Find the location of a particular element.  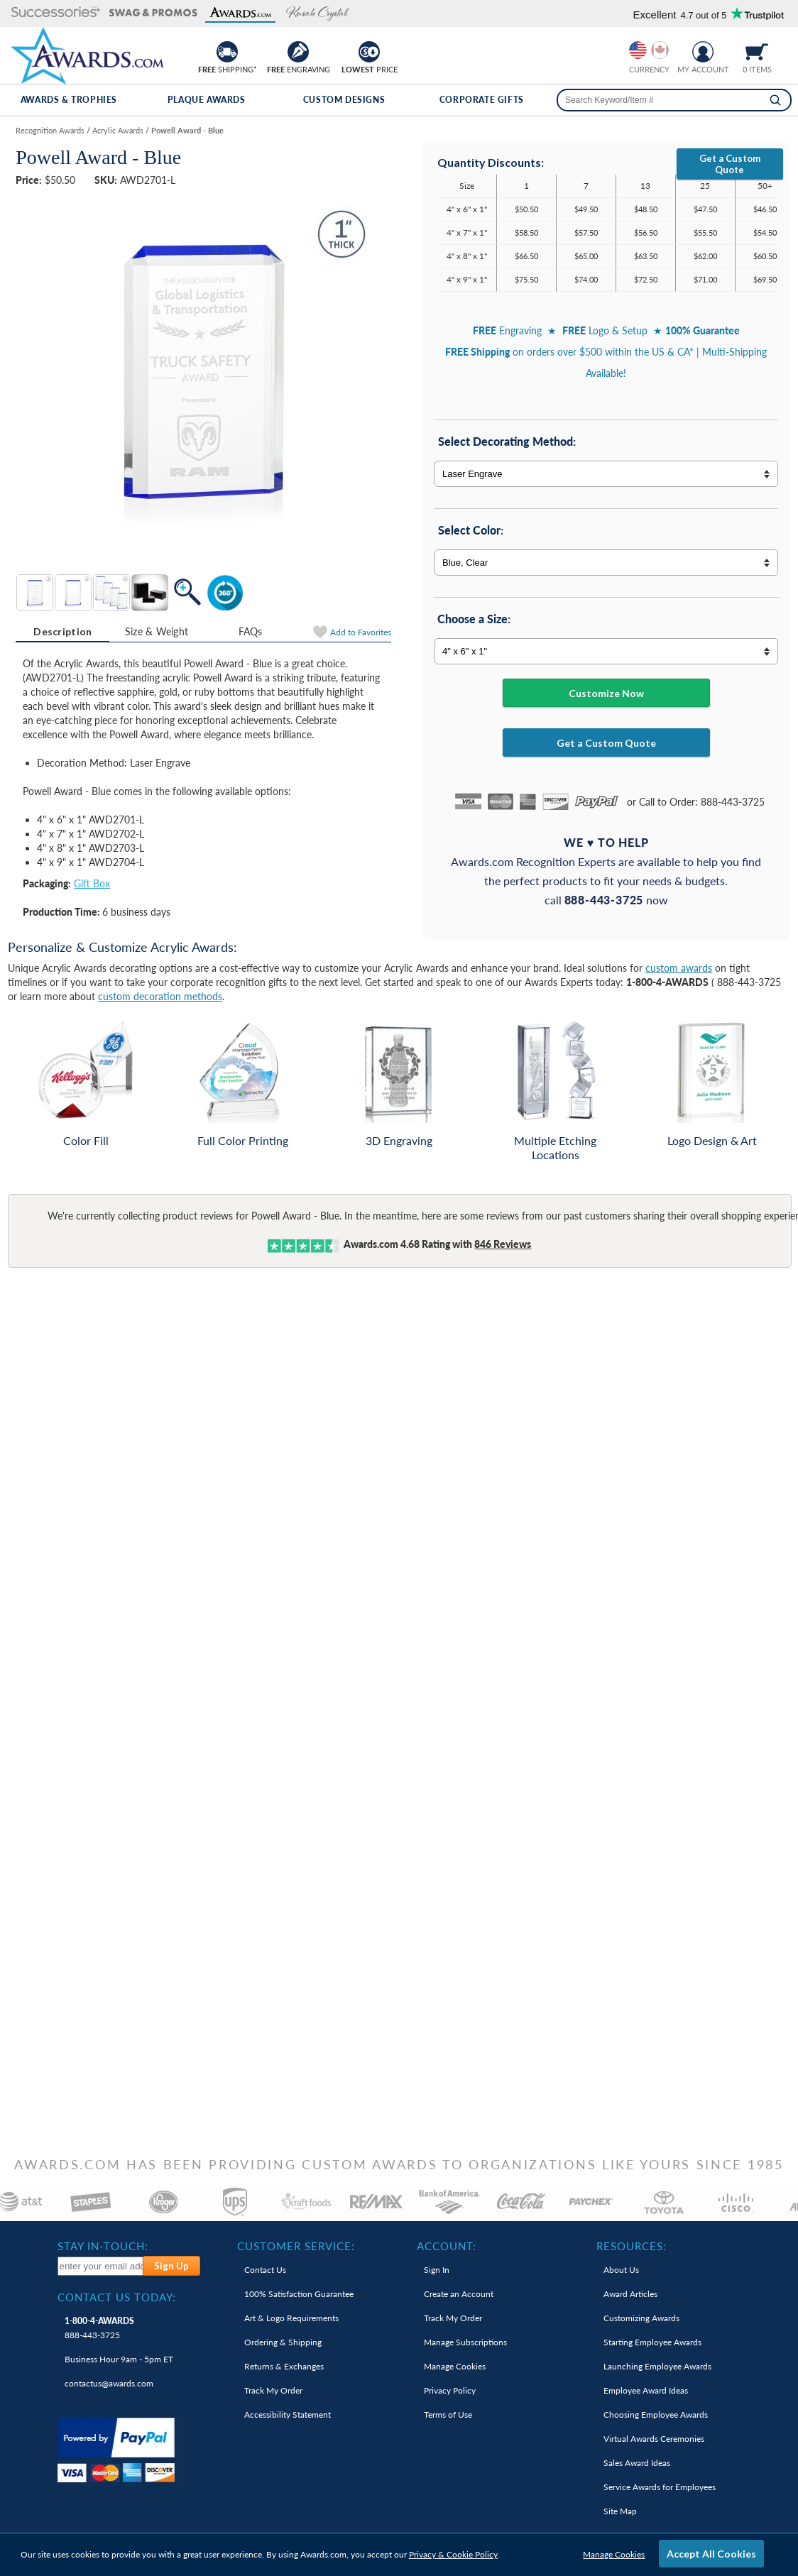

FAQs [Frequently Asked Questions] is located at coordinates (251, 631).